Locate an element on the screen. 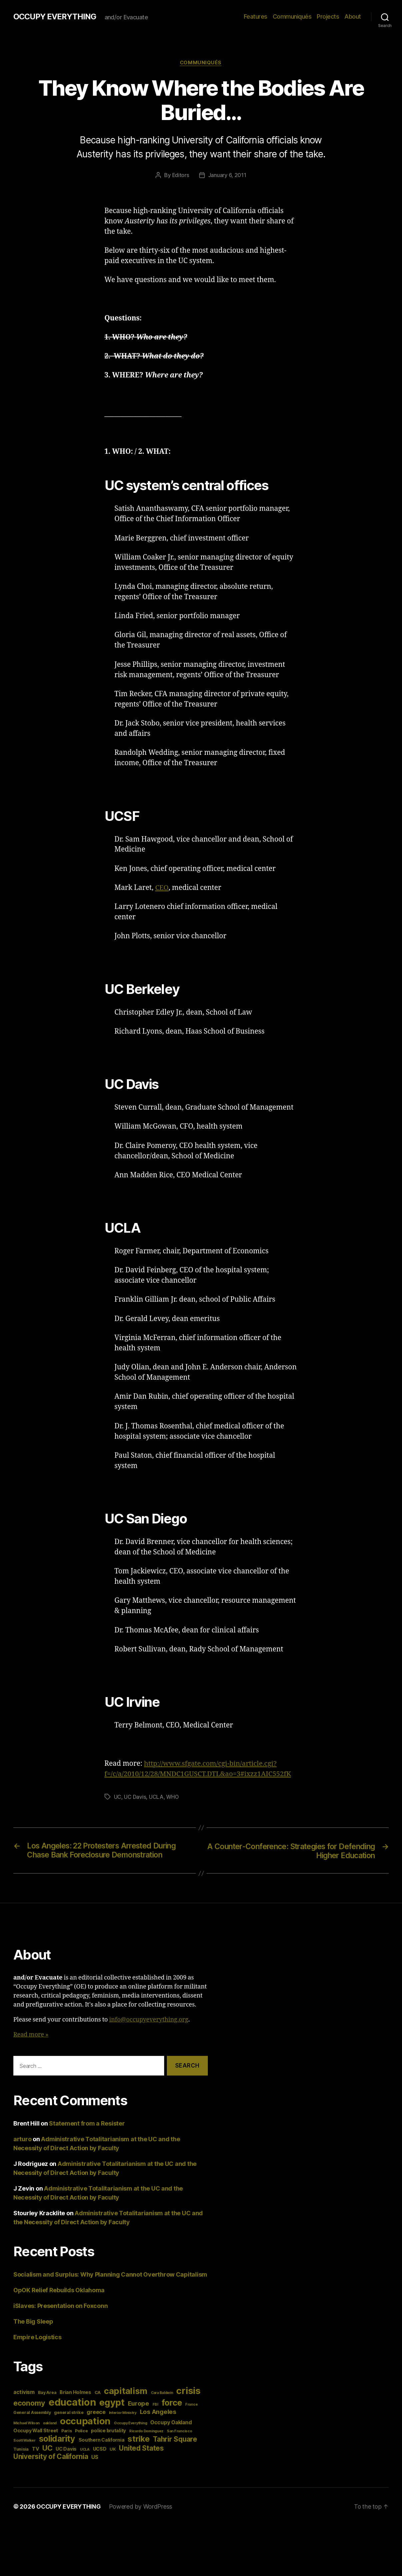 Image resolution: width=402 pixels, height=2576 pixels. Southern California [Southern California (5 items)] is located at coordinates (102, 2440).